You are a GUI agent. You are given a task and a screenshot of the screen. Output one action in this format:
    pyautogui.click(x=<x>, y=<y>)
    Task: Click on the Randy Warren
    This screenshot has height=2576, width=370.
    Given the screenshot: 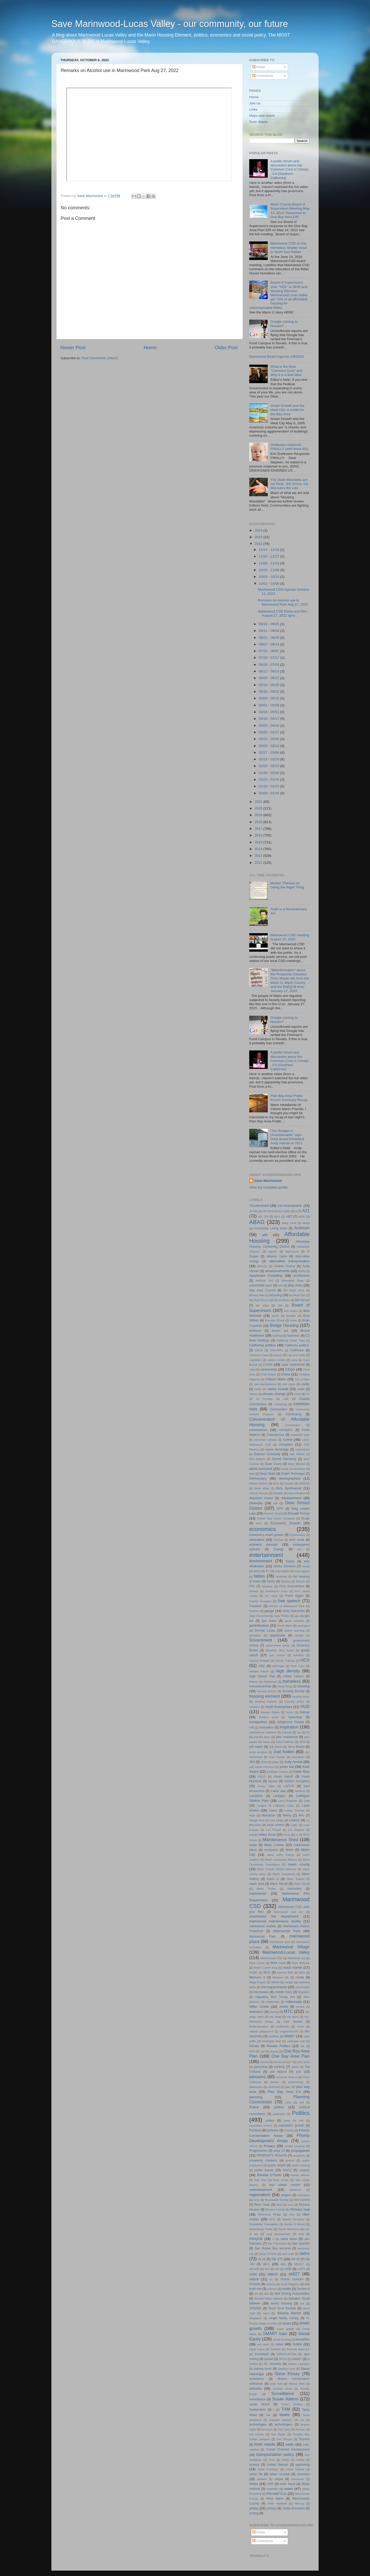 What is the action you would take?
    pyautogui.click(x=300, y=2175)
    